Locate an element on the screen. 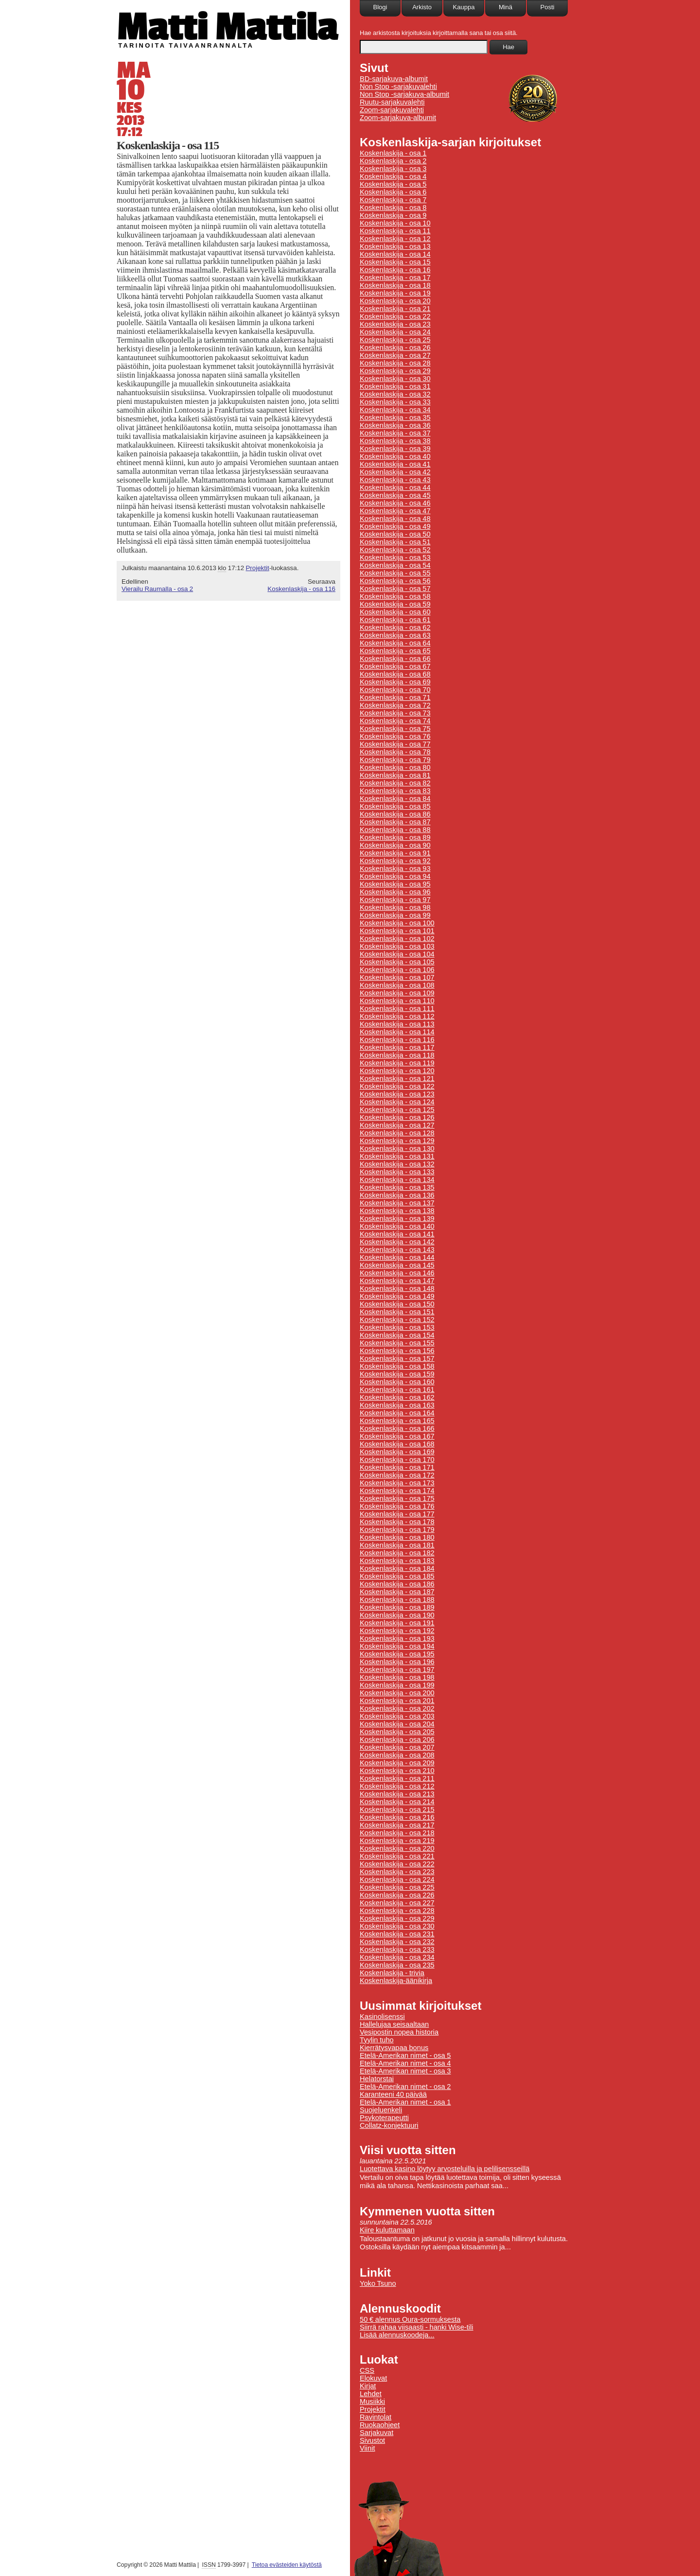 This screenshot has height=2576, width=700. Koskenlaskija - osa 26 is located at coordinates (395, 347).